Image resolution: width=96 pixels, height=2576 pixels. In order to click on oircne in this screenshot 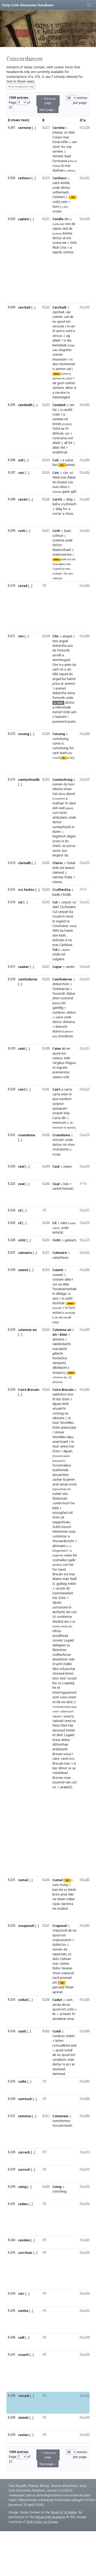, I will do `click(64, 1626)`.